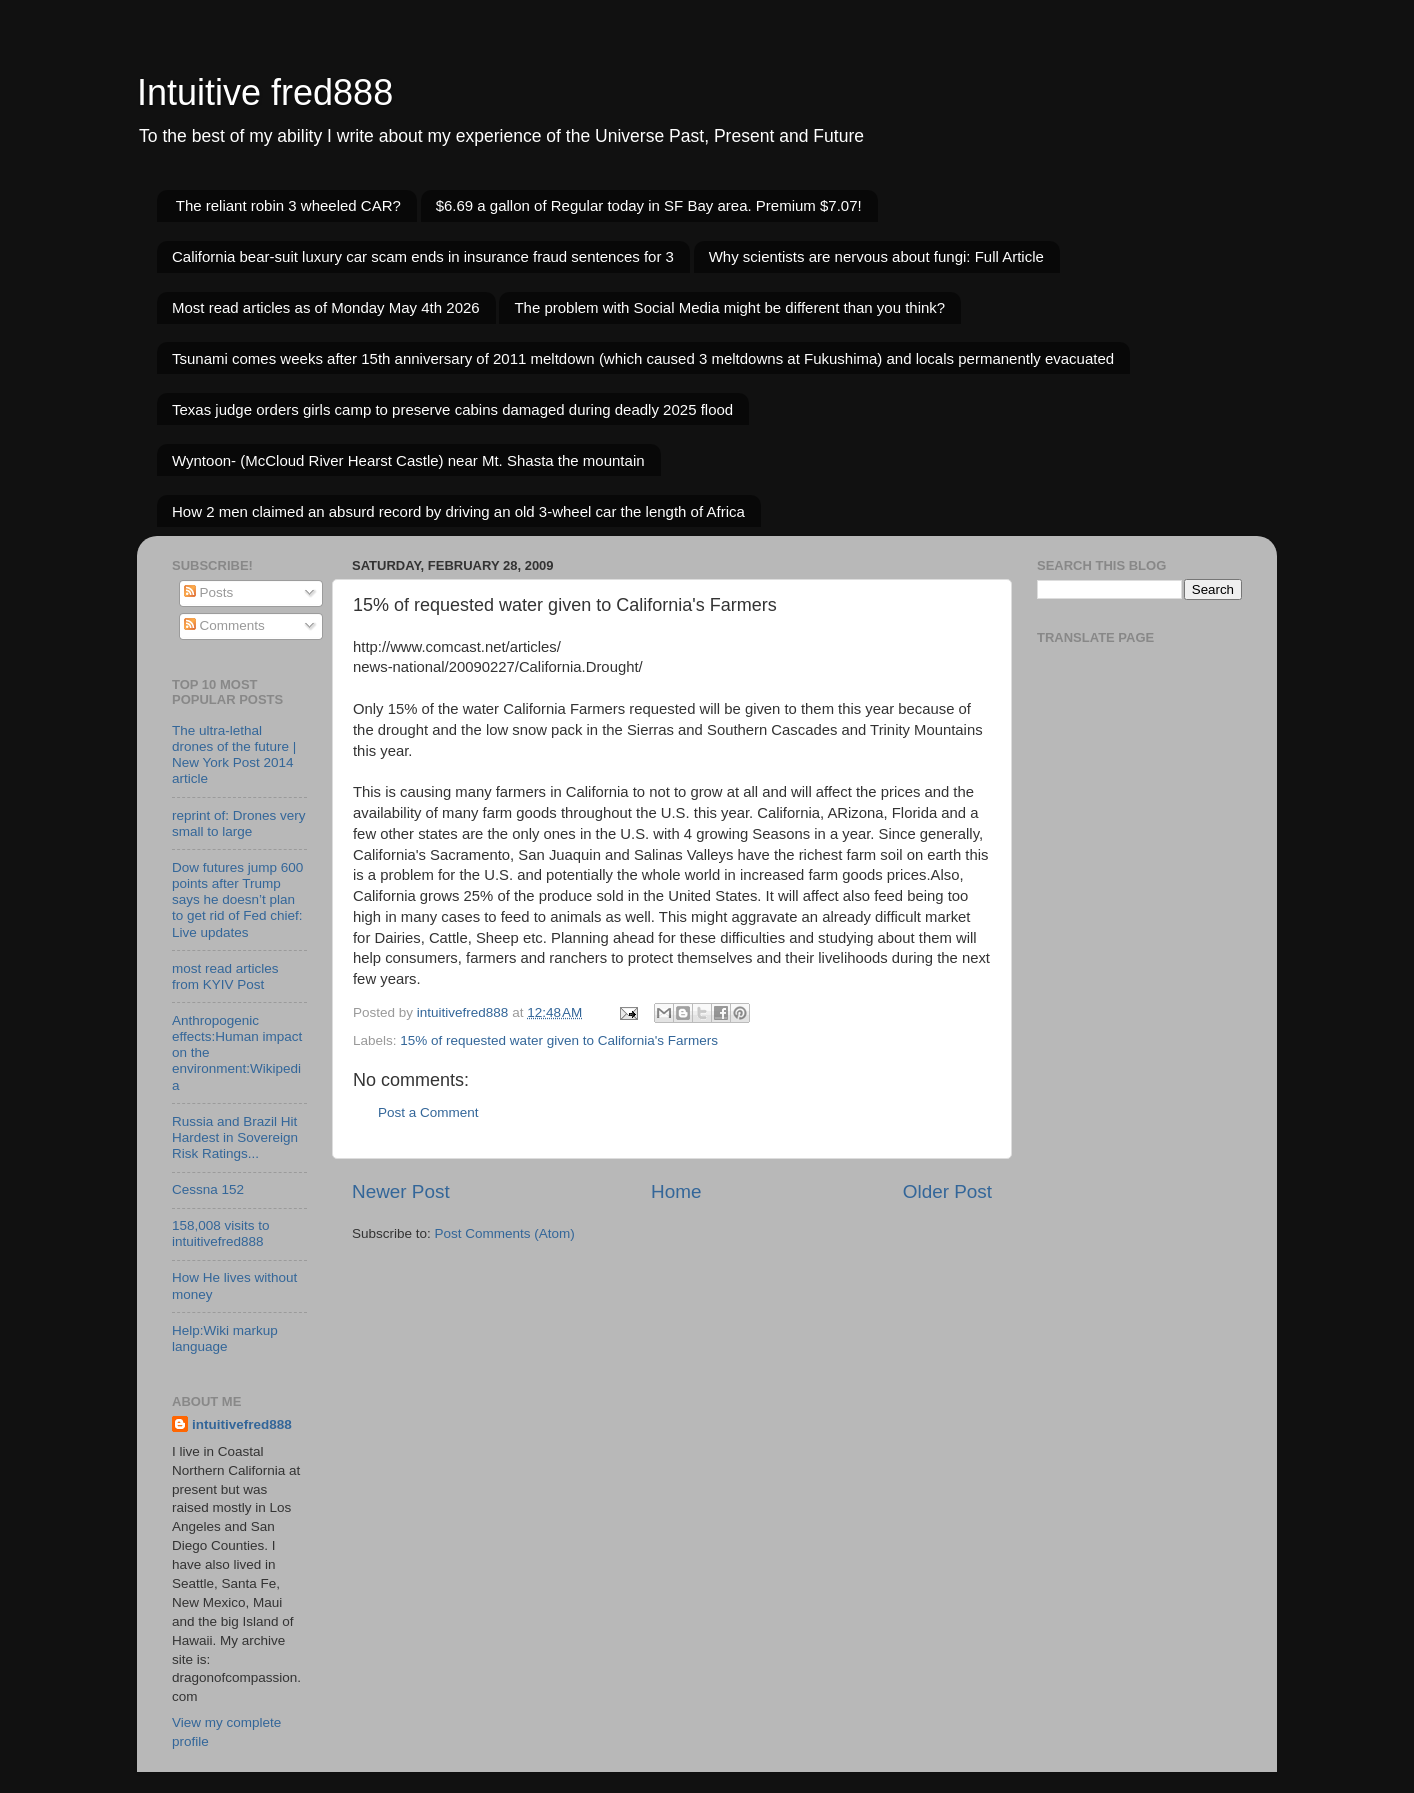 This screenshot has height=1793, width=1414. What do you see at coordinates (225, 1338) in the screenshot?
I see `Help:Wiki markup language` at bounding box center [225, 1338].